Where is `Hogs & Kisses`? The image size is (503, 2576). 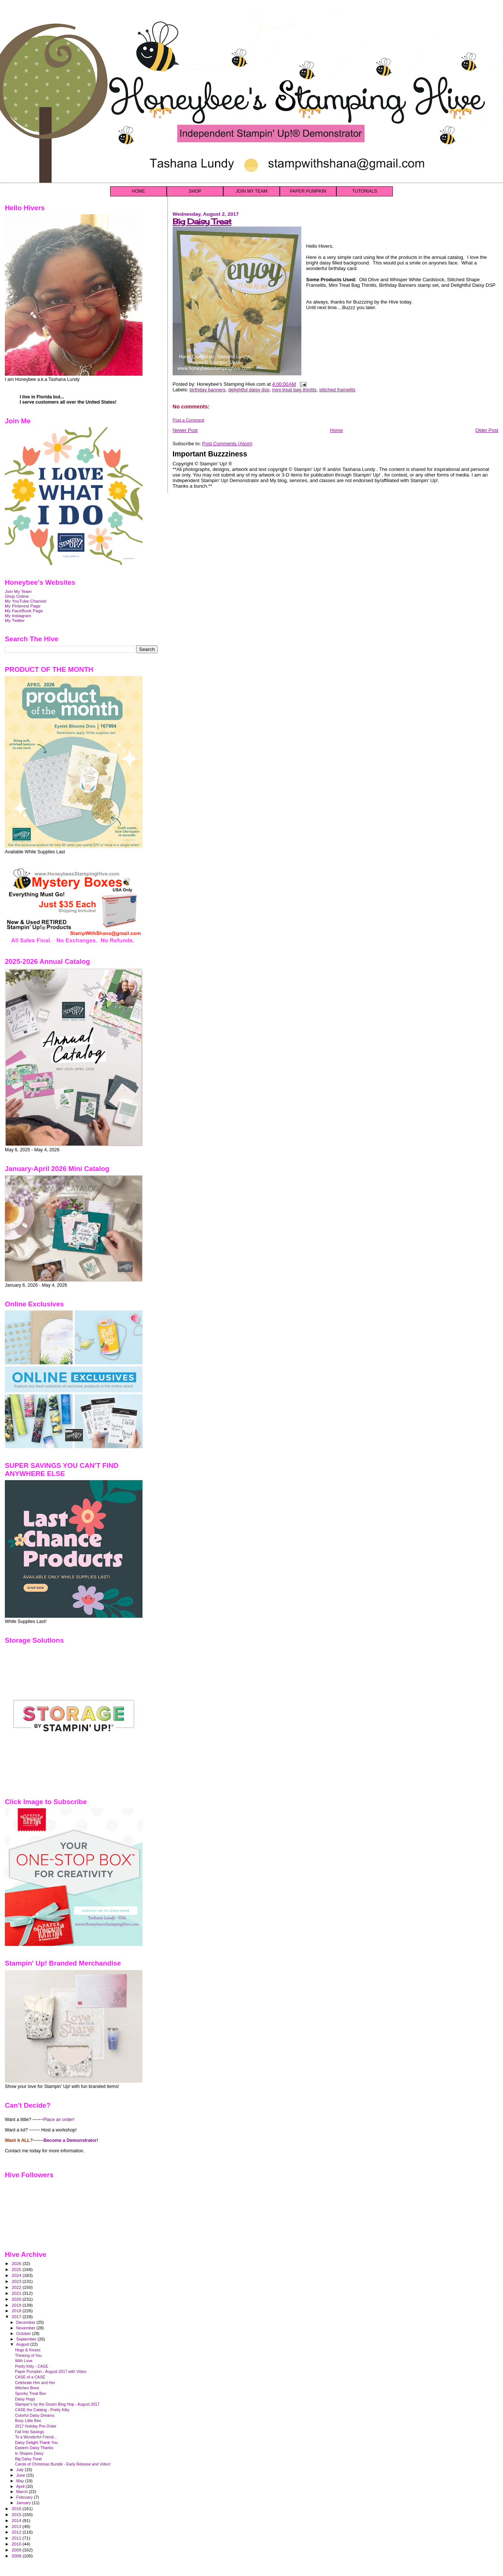 Hogs & Kisses is located at coordinates (28, 2350).